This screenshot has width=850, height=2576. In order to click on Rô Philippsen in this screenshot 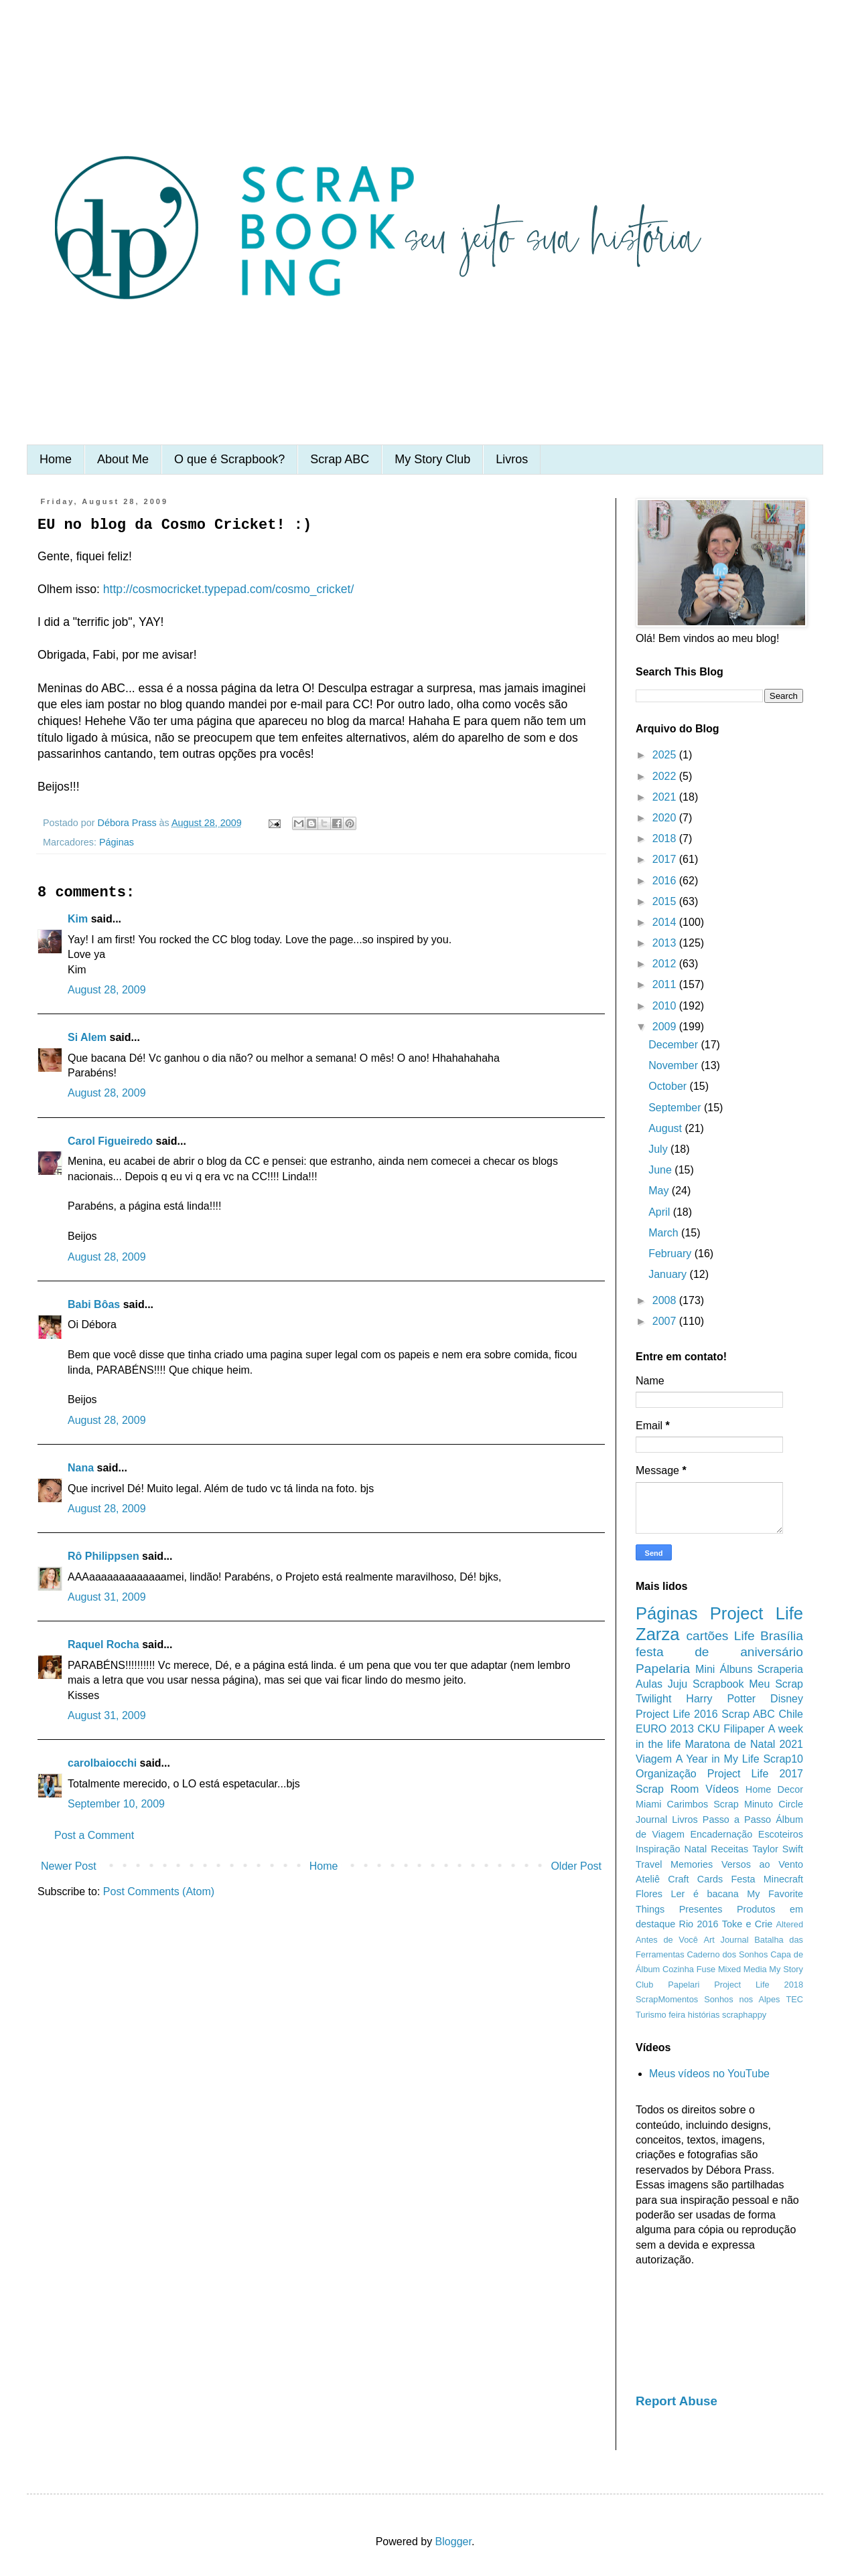, I will do `click(103, 1556)`.